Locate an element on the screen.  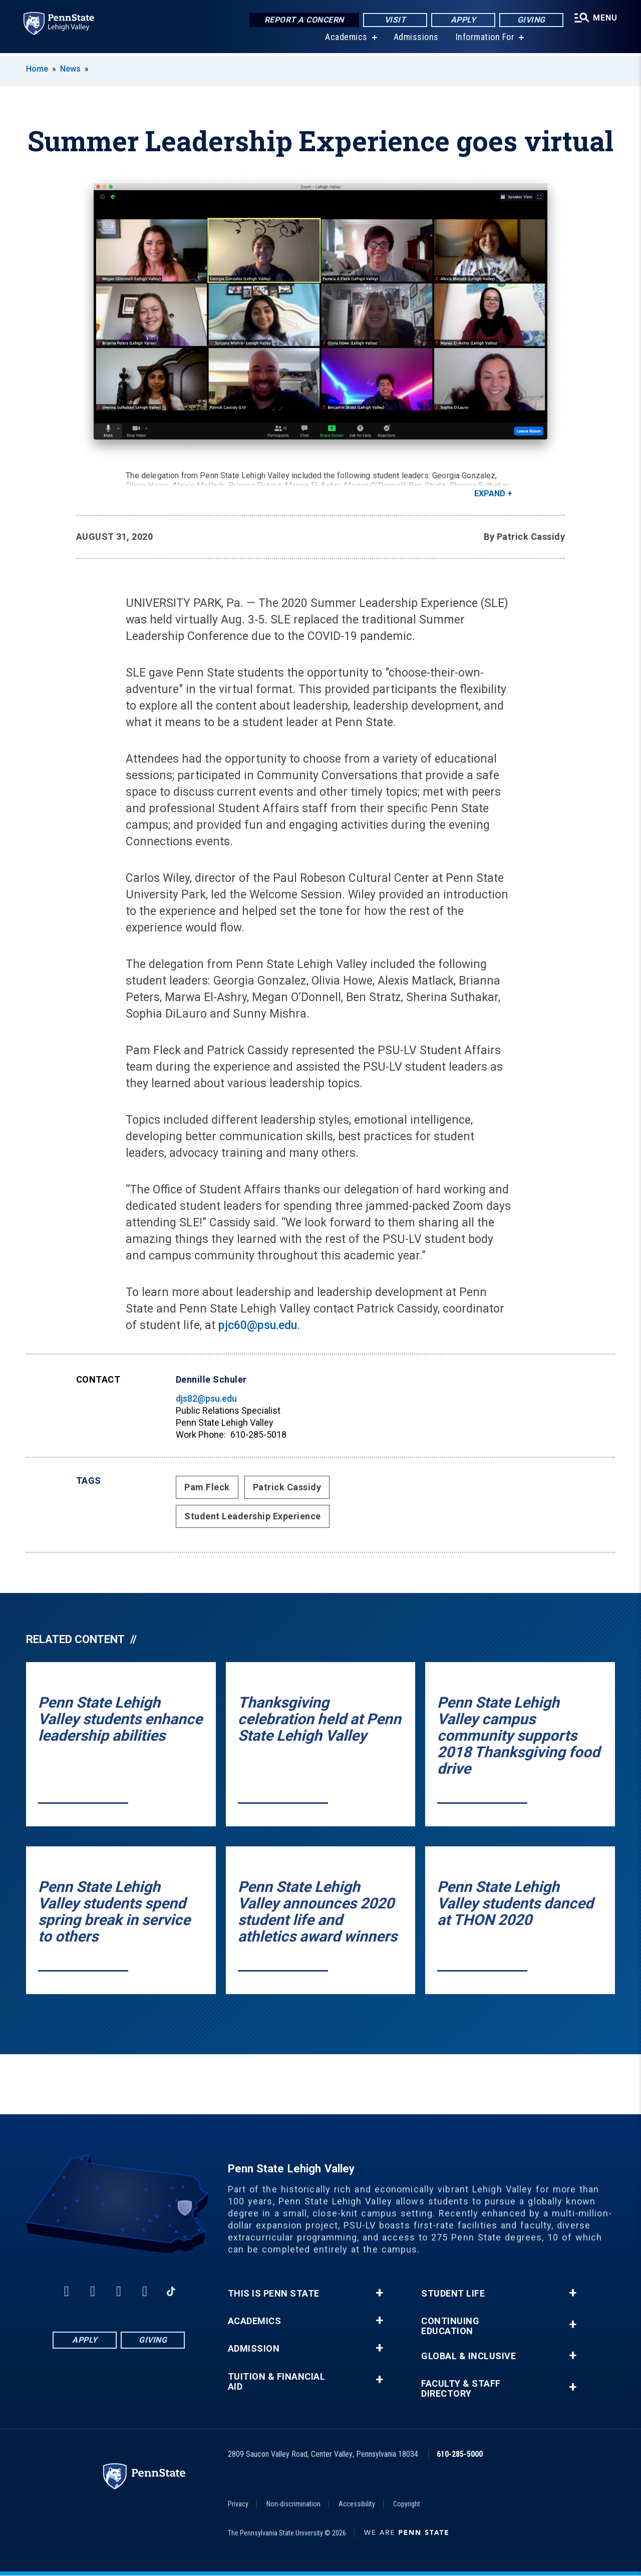
Expand [button] is located at coordinates (489, 493).